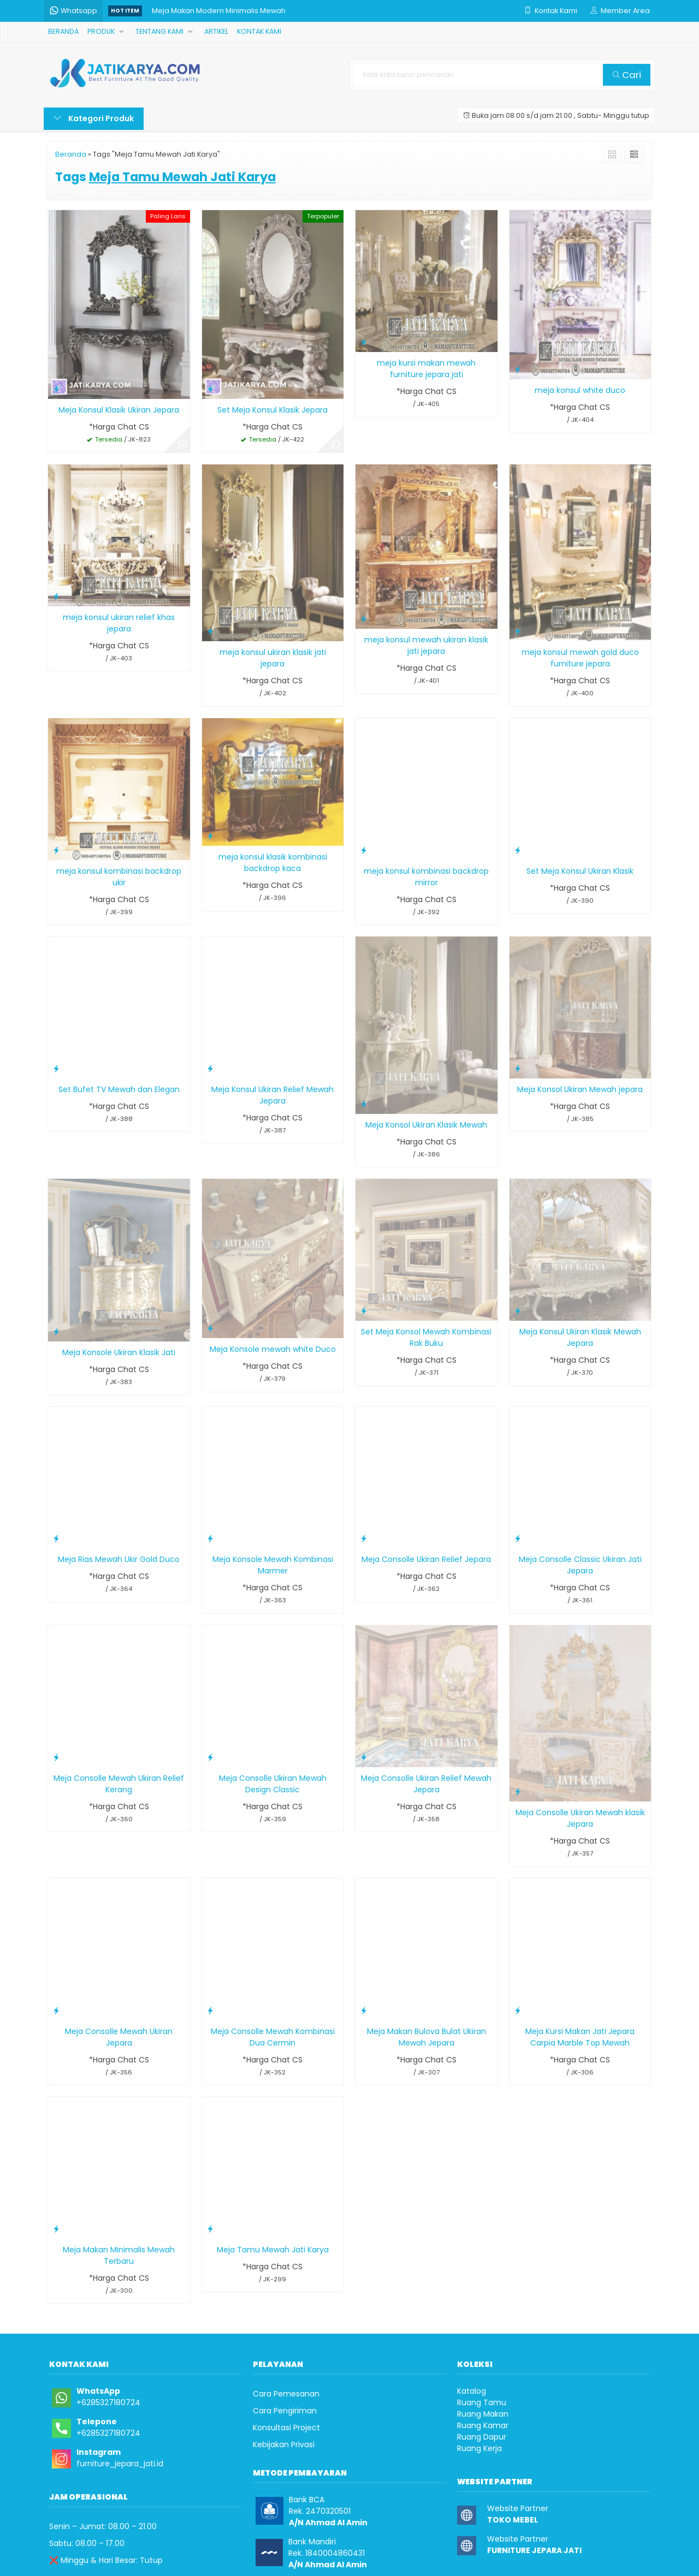 The width and height of the screenshot is (699, 2576). What do you see at coordinates (119, 2037) in the screenshot?
I see `Meja Consolle Mewah Ukiran Jepara` at bounding box center [119, 2037].